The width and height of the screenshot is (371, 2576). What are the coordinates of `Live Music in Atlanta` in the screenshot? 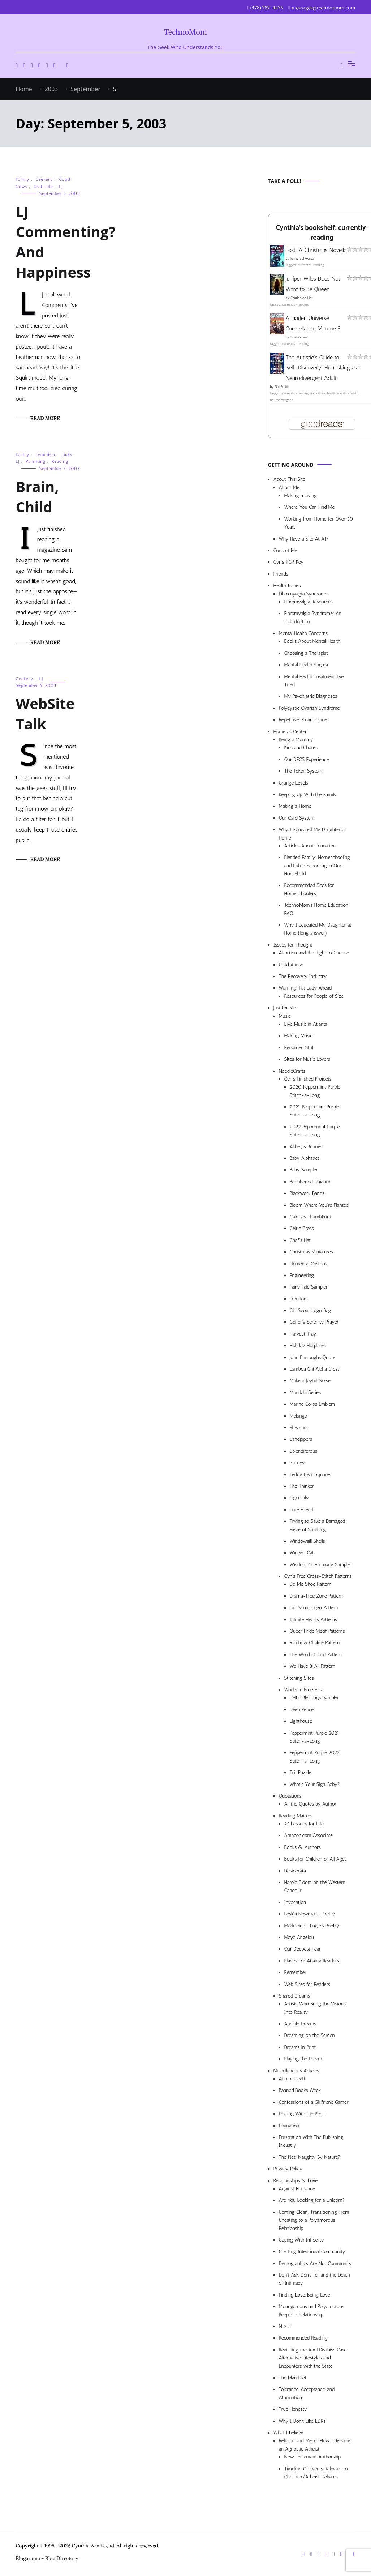 It's located at (305, 1024).